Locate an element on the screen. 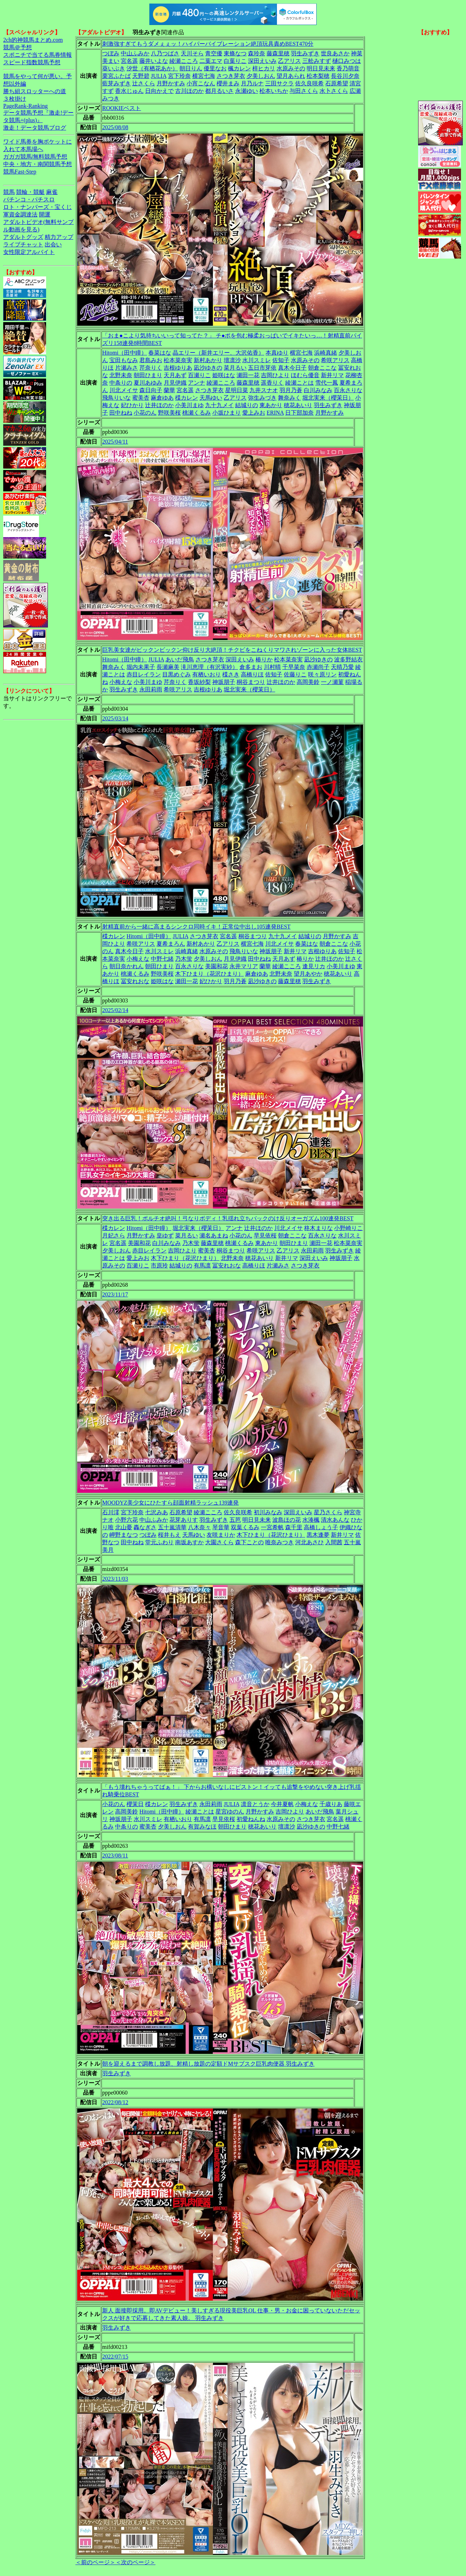 The image size is (466, 2576). 五日市芽依 is located at coordinates (262, 368).